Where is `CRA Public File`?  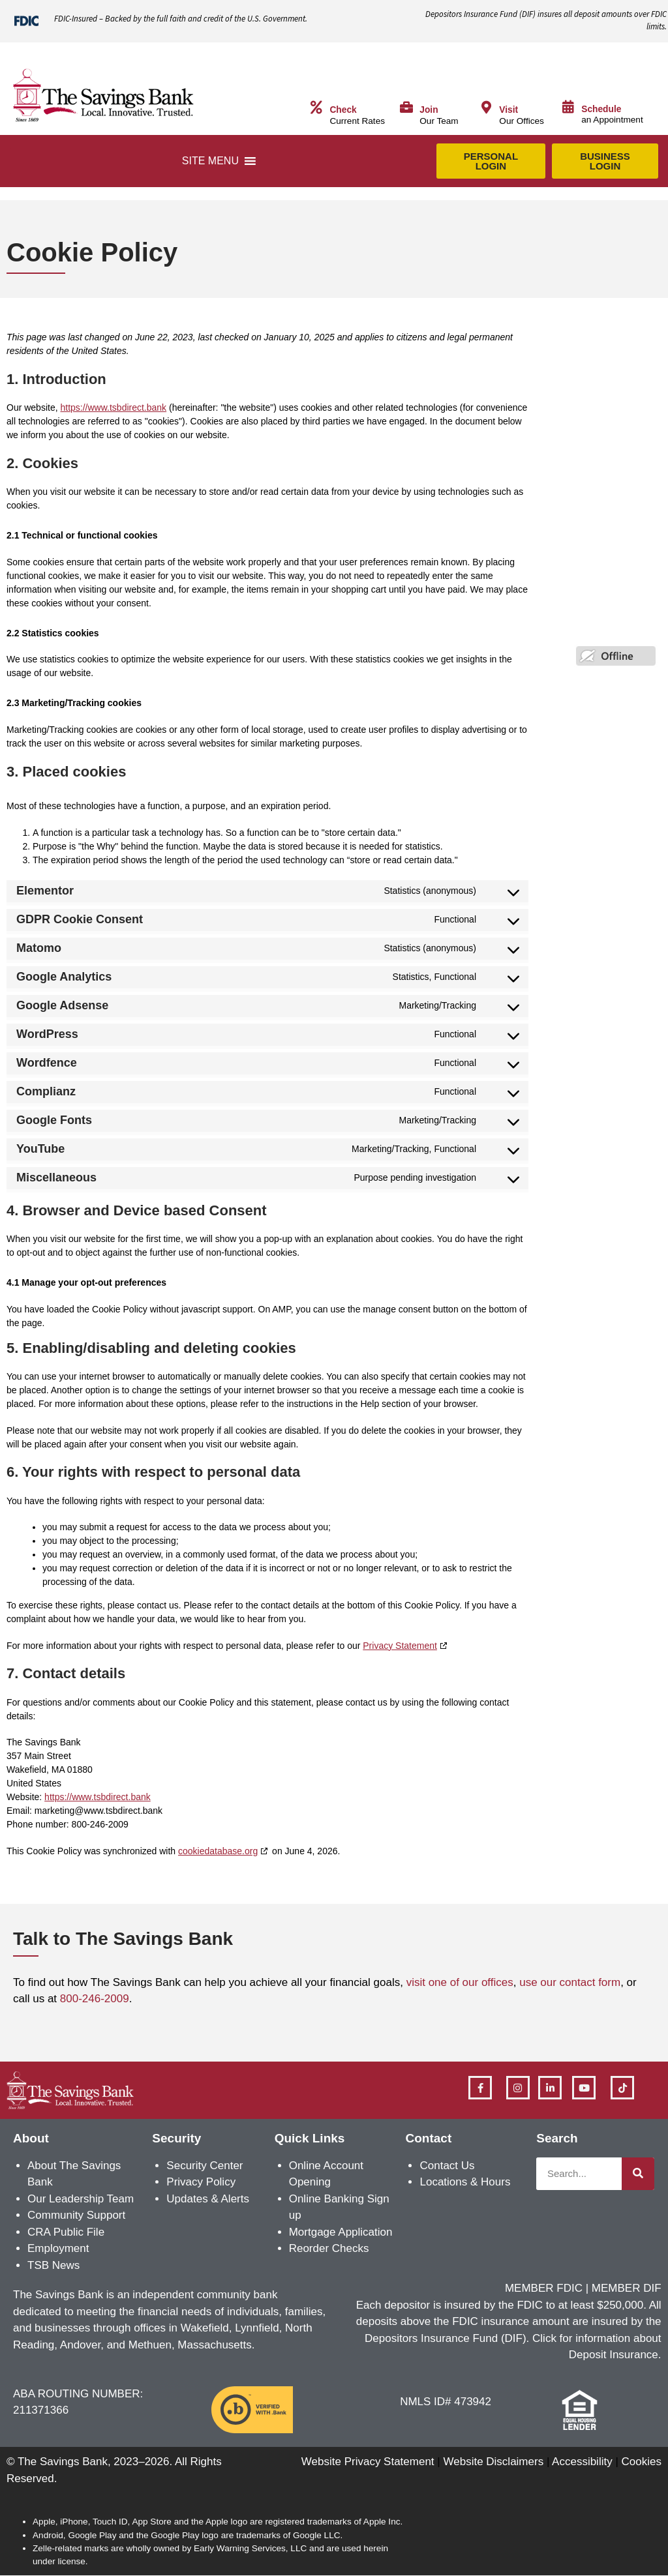 CRA Public File is located at coordinates (65, 2232).